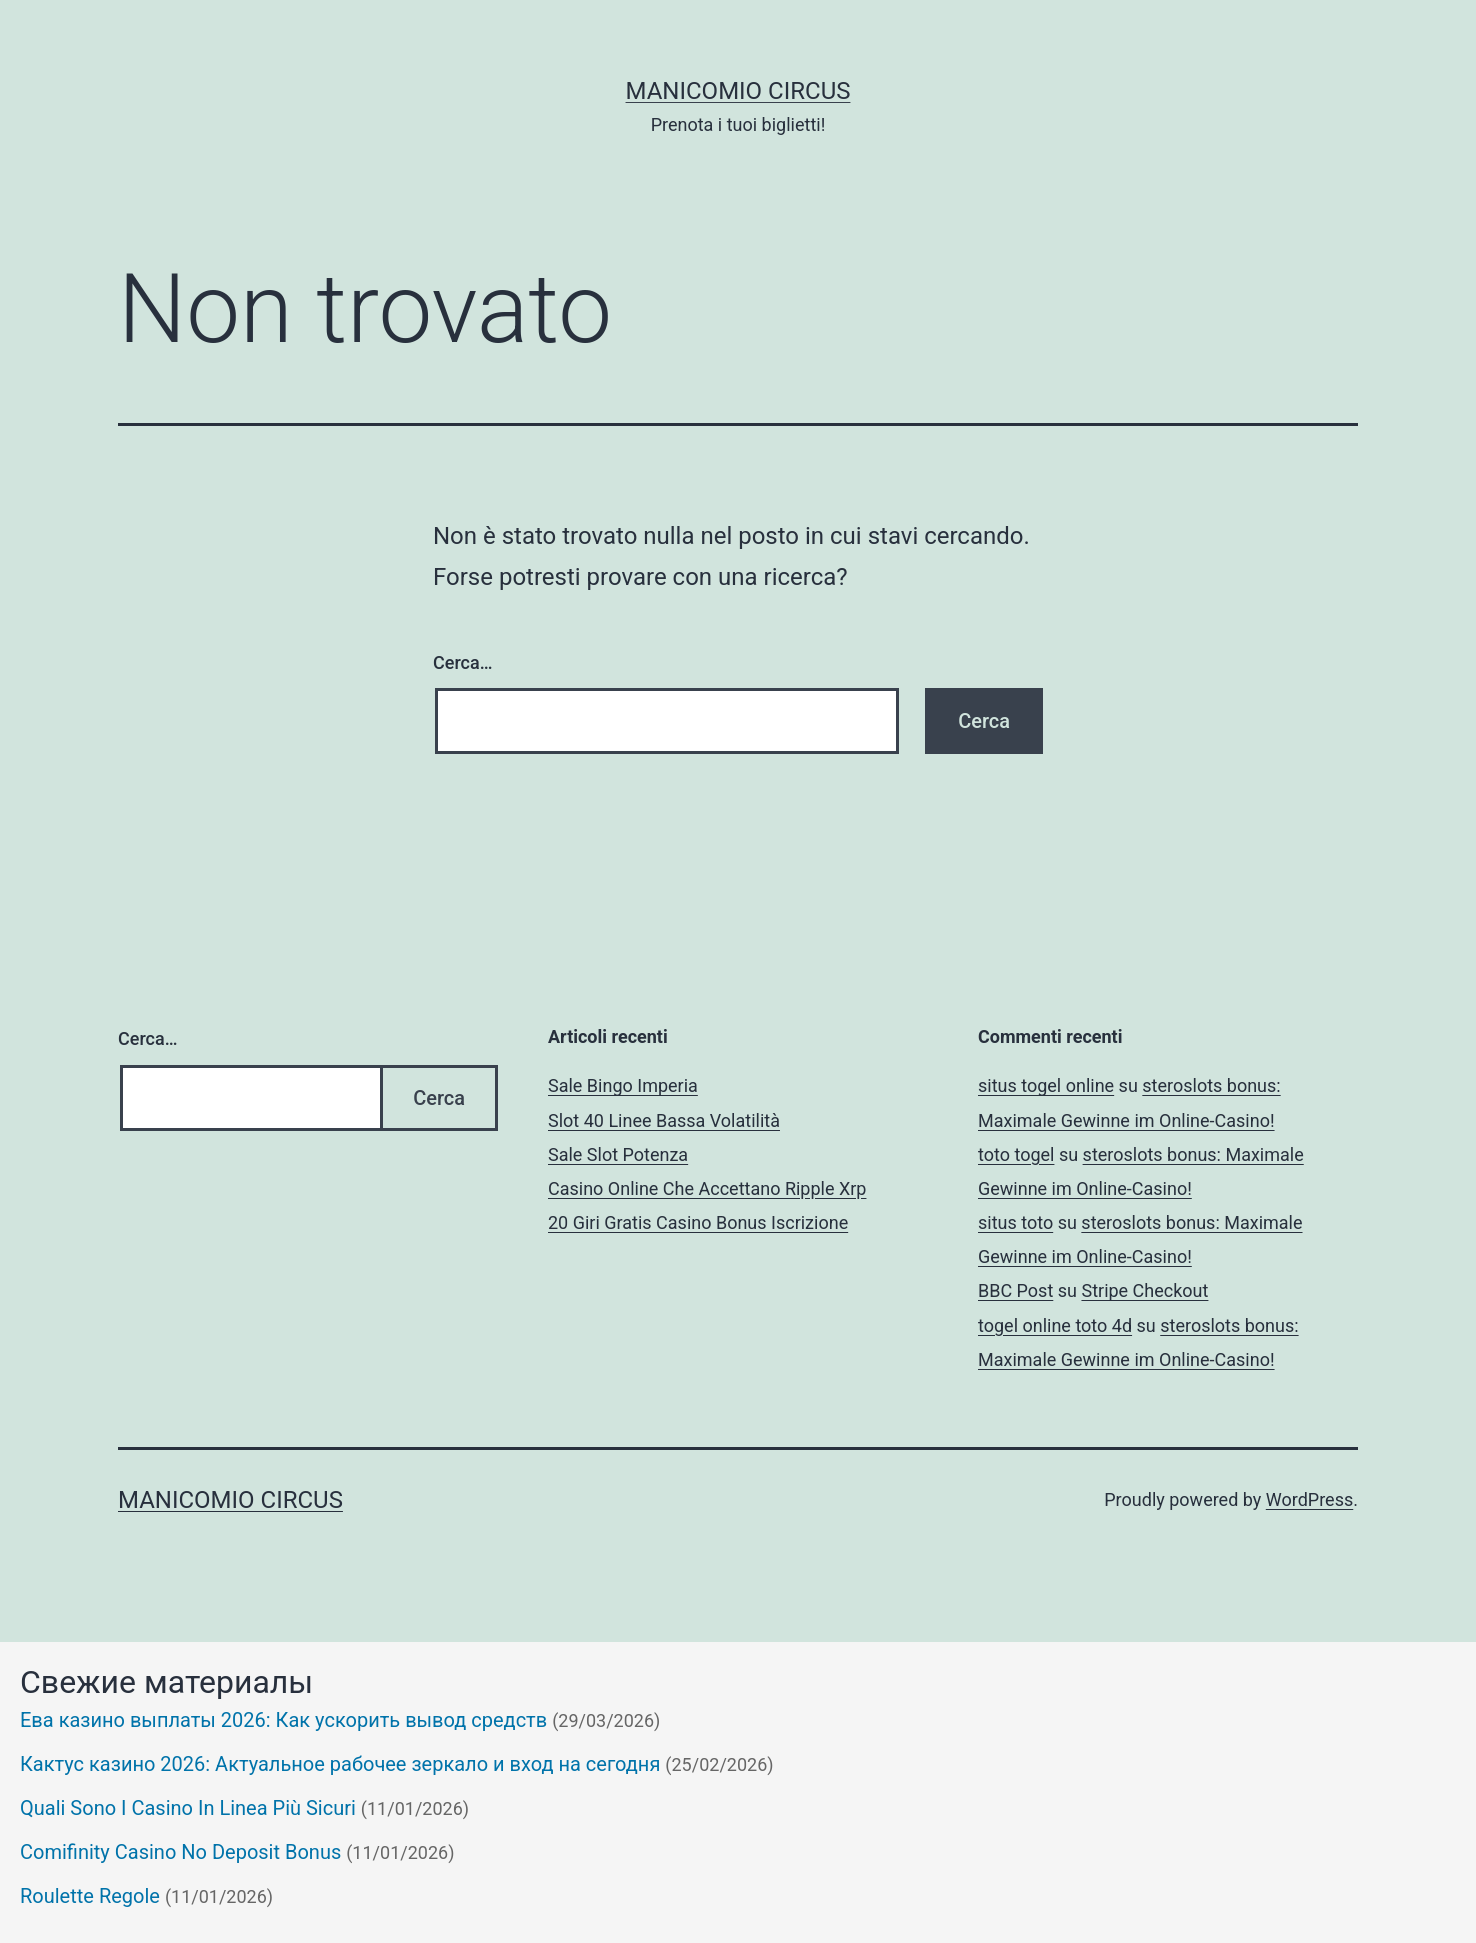  What do you see at coordinates (623, 1085) in the screenshot?
I see `Sale Bingo Imperia` at bounding box center [623, 1085].